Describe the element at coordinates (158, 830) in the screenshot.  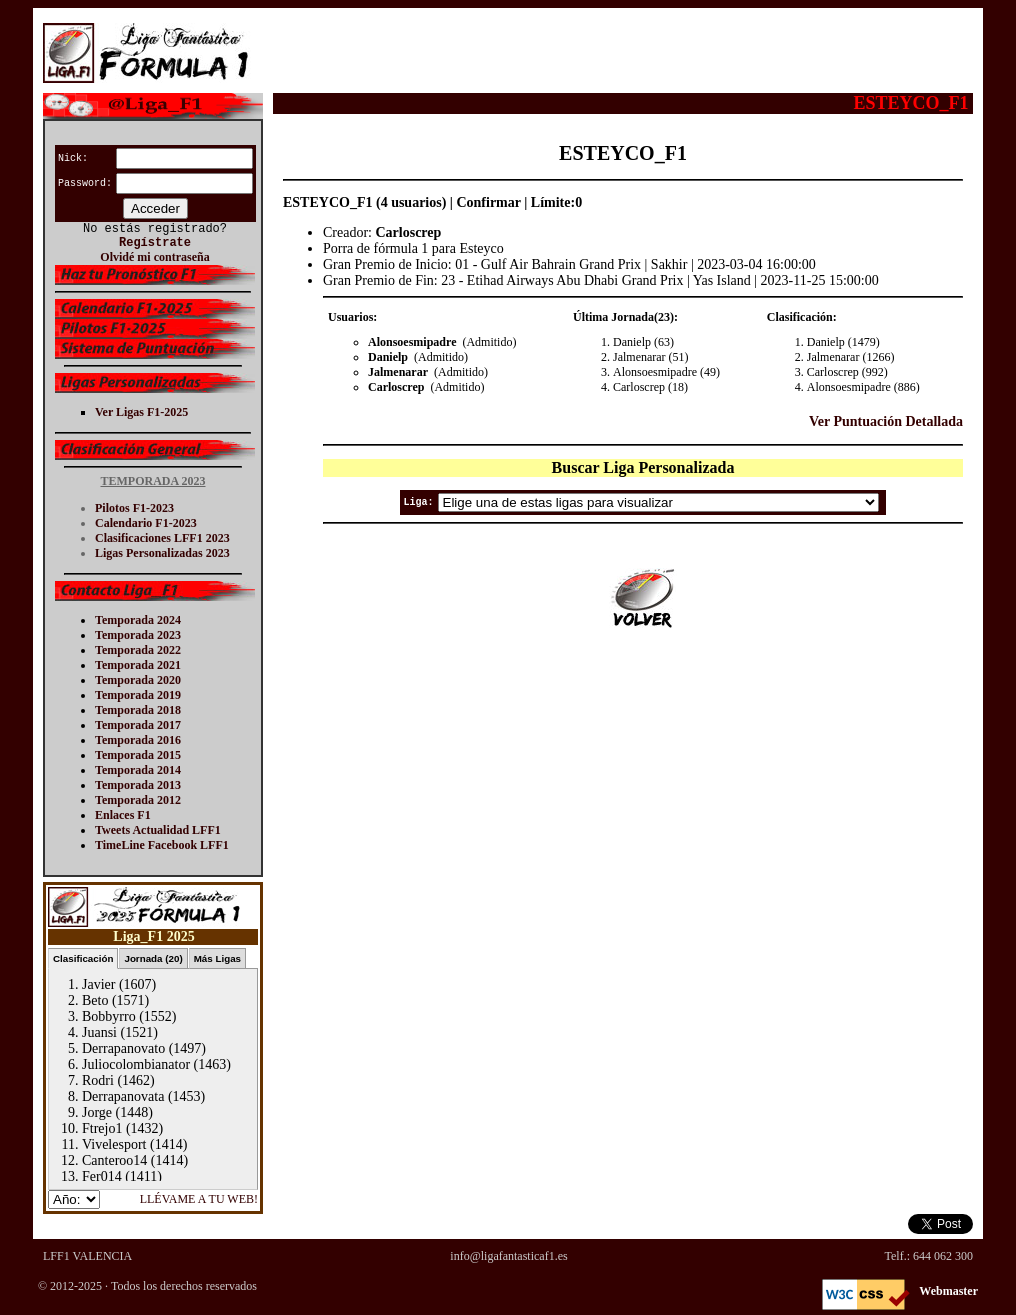
I see `Tweets Actualidad LFF1` at that location.